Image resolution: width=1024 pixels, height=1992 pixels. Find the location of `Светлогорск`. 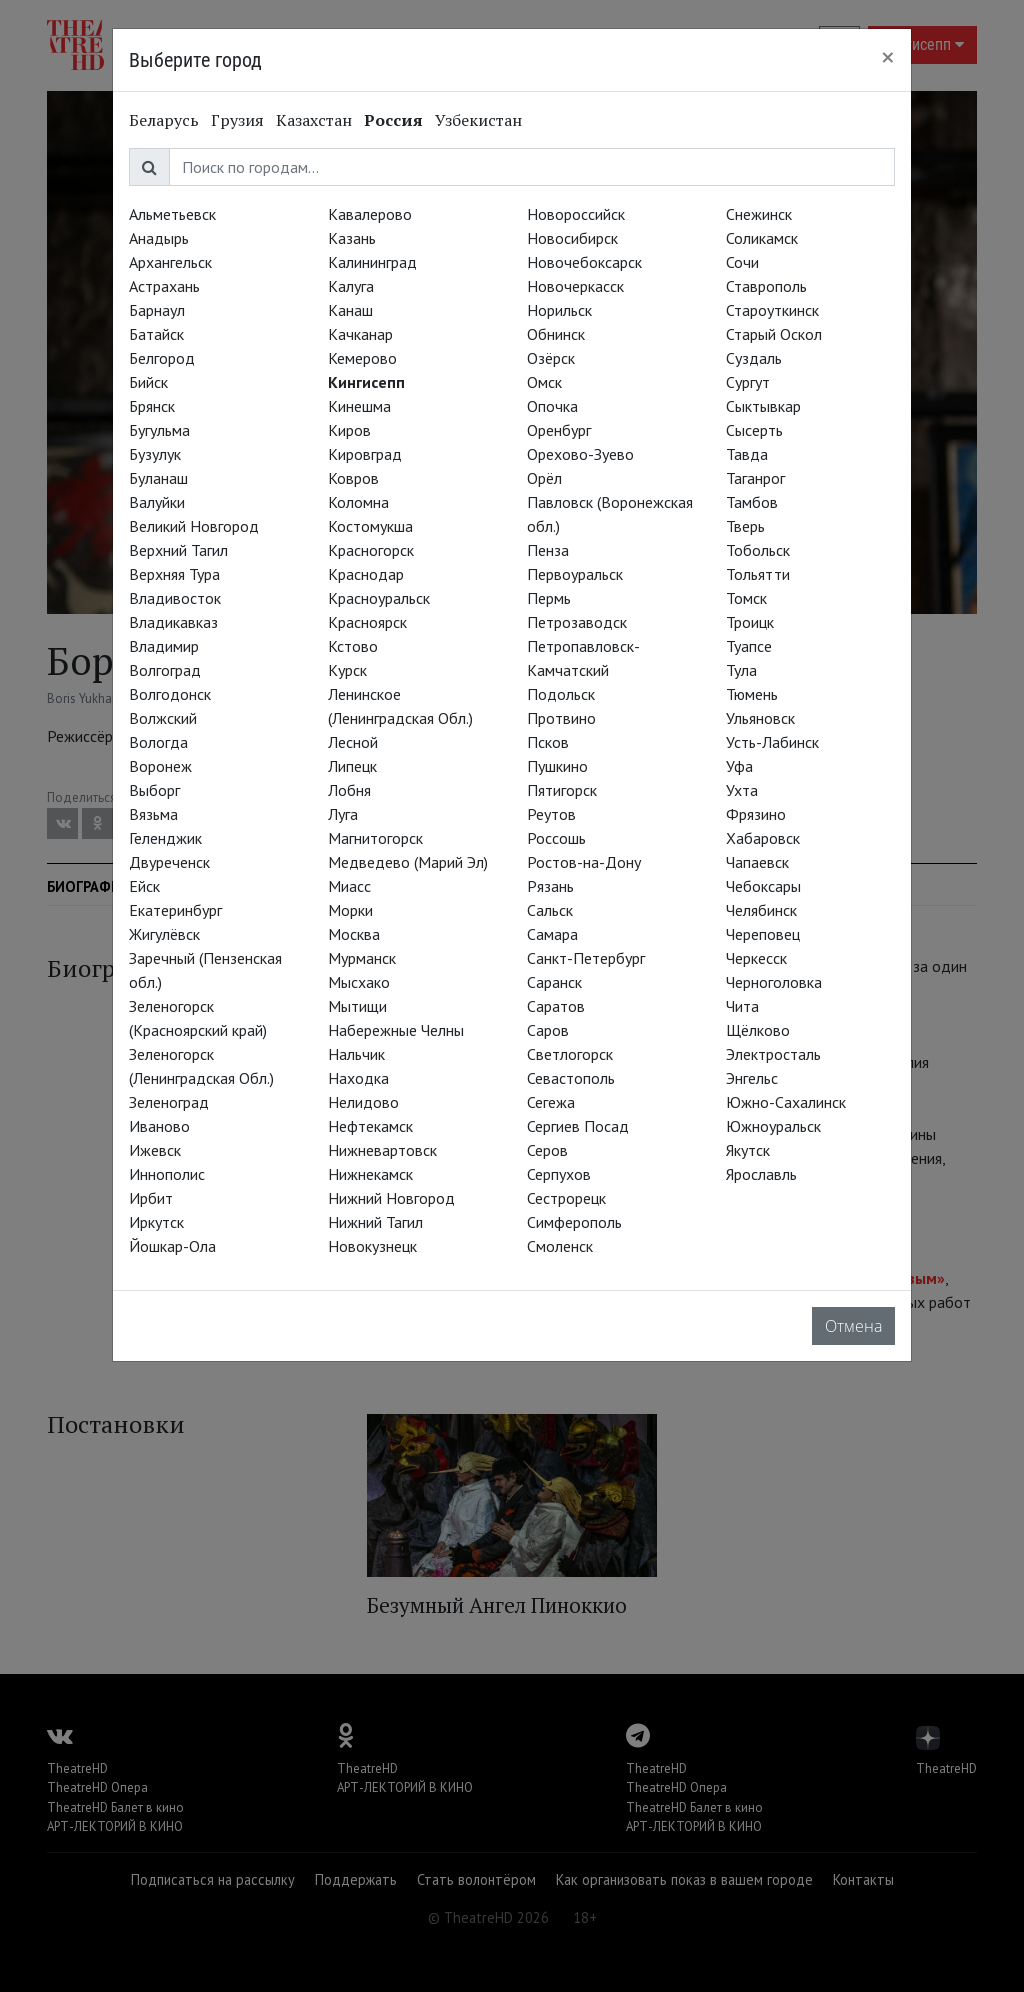

Светлогорск is located at coordinates (570, 1054).